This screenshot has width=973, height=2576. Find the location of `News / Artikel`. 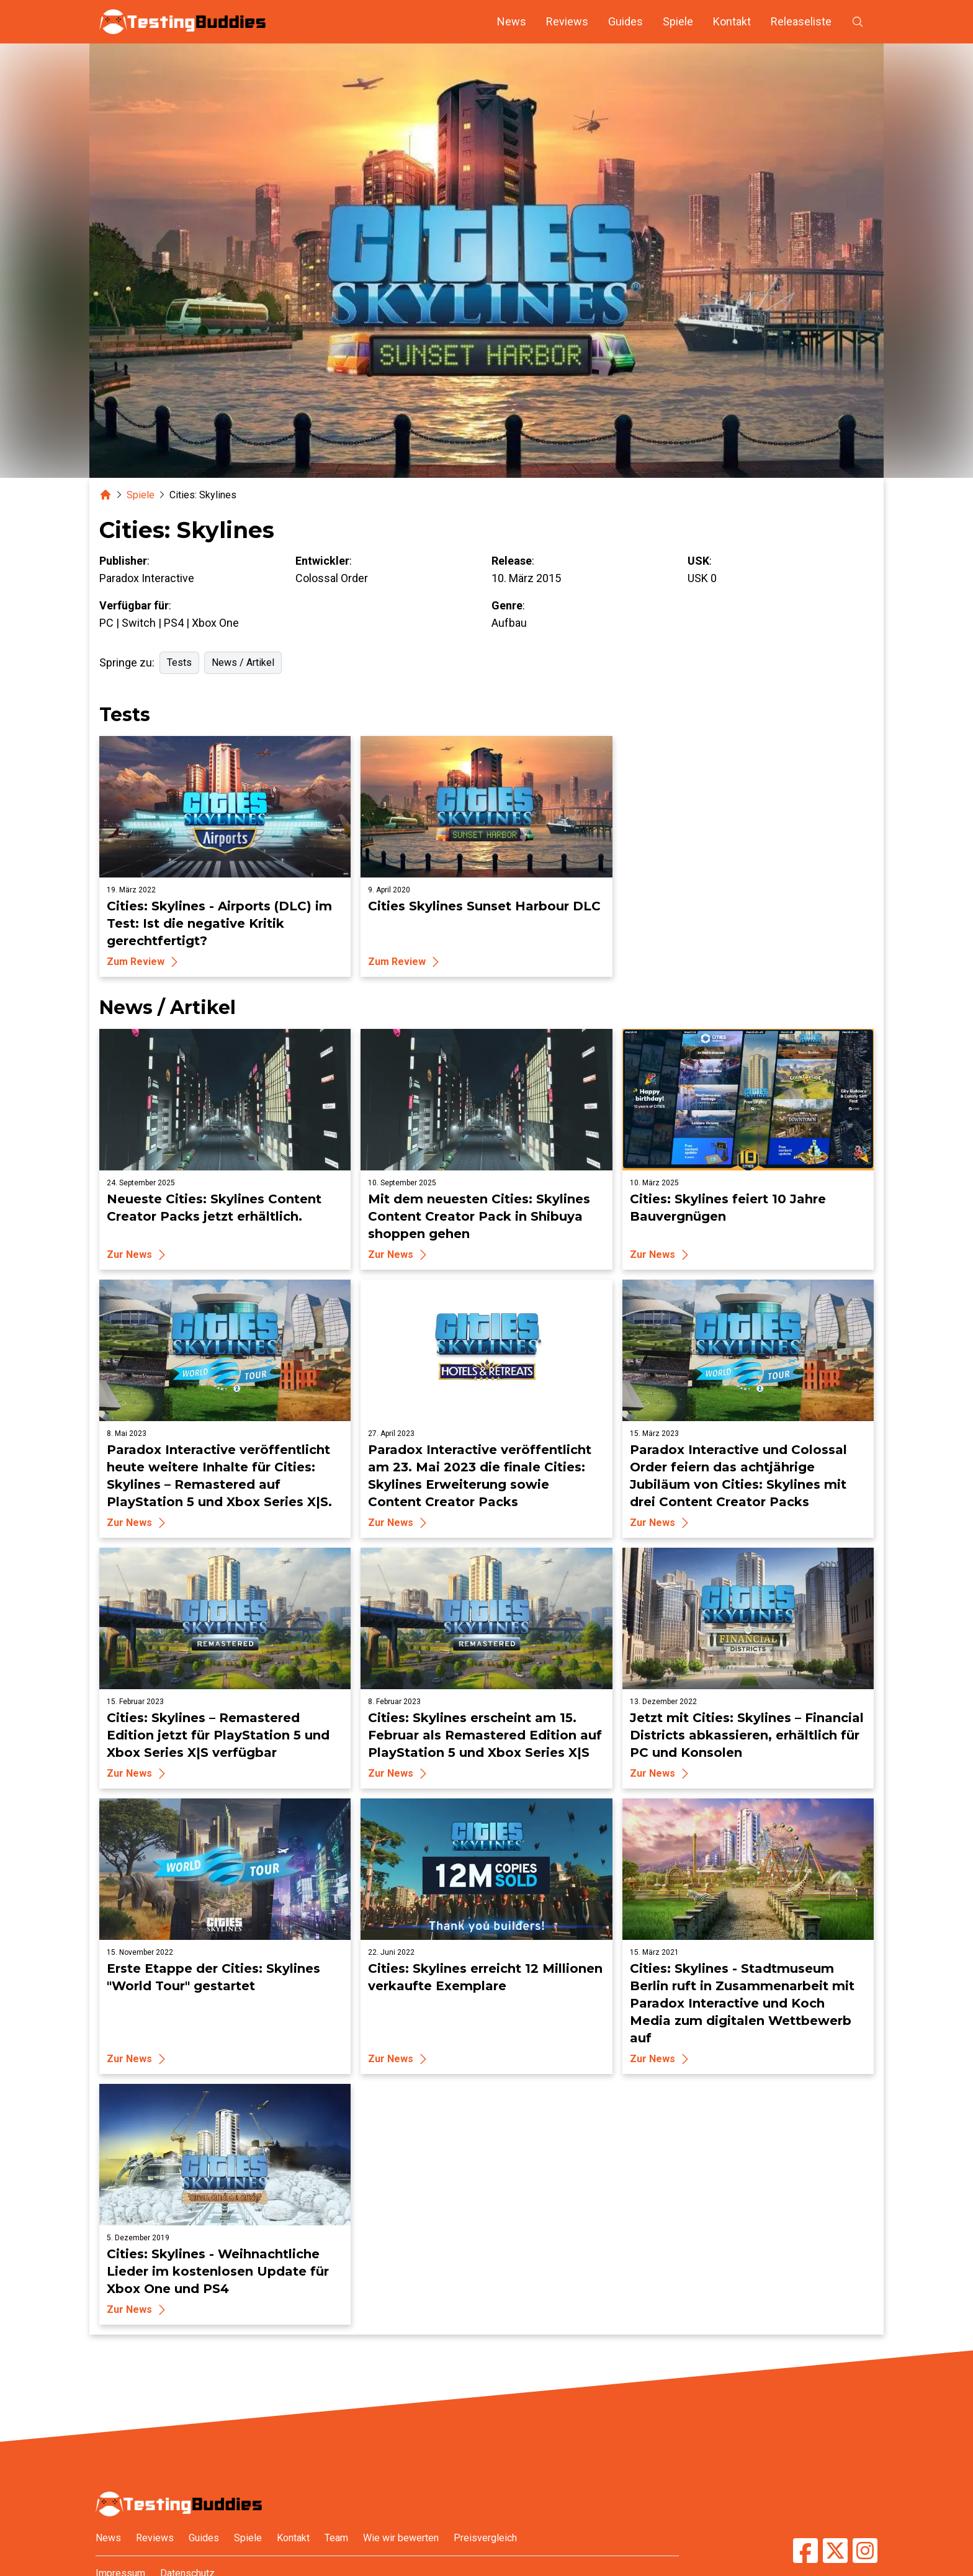

News / Artikel is located at coordinates (243, 662).